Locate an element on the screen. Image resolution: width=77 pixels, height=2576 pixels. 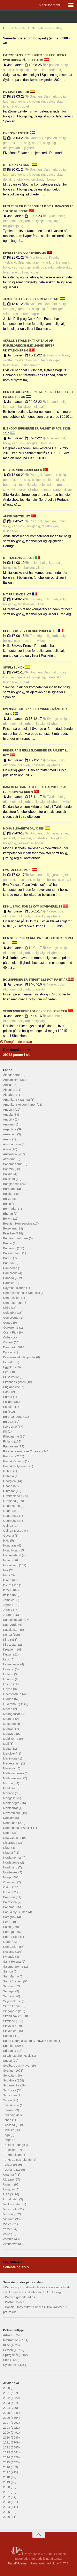
Indonesien is located at coordinates (11, 1565).